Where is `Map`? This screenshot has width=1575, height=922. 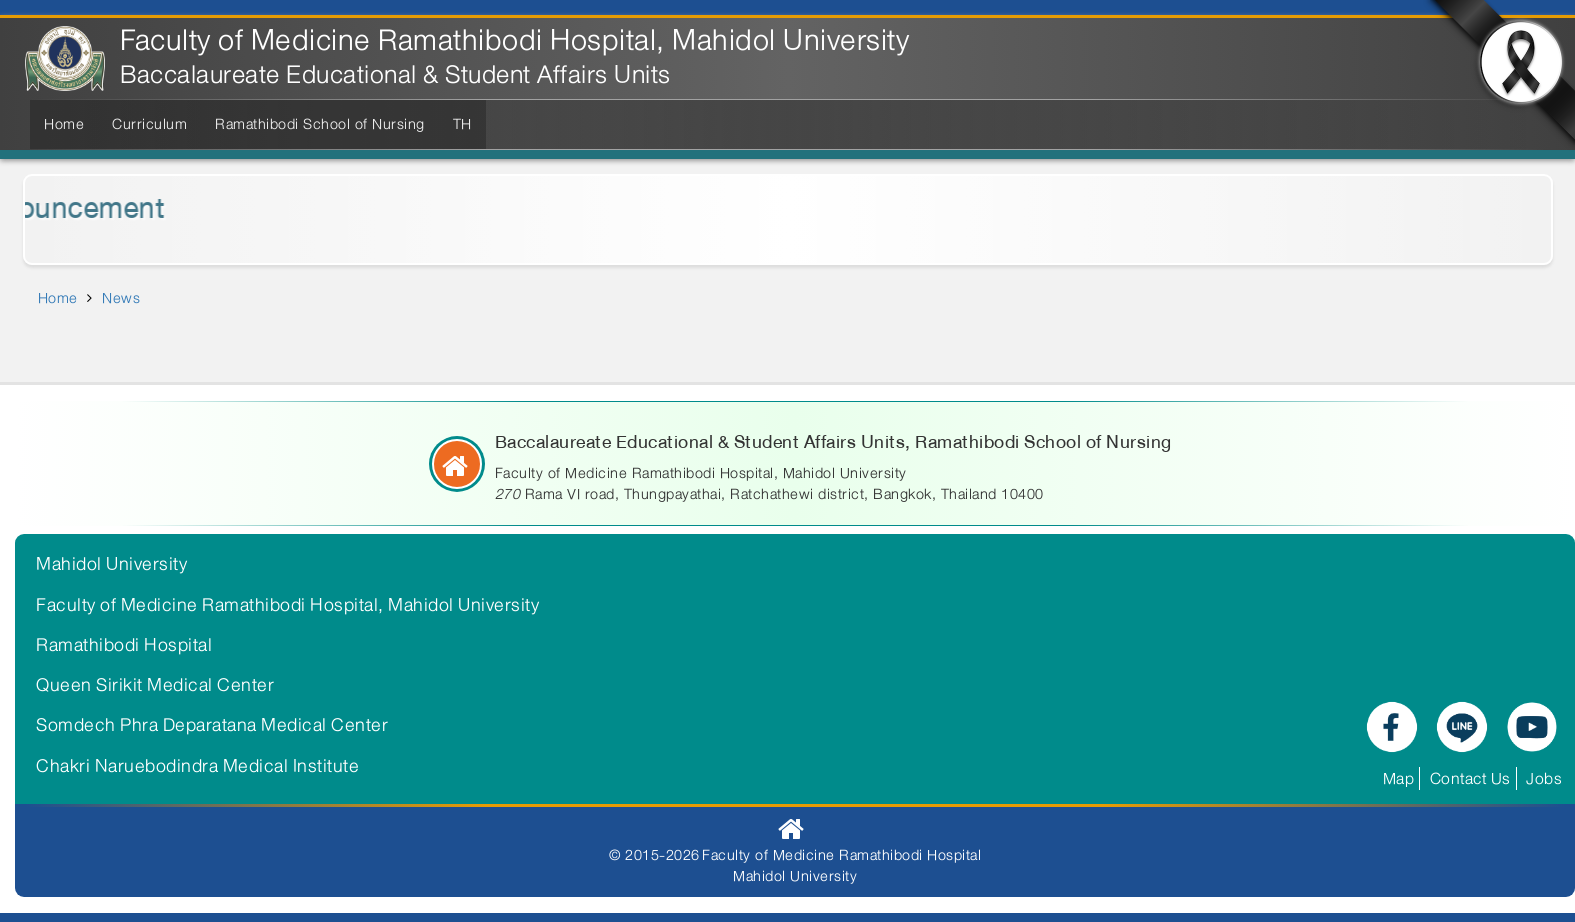 Map is located at coordinates (1399, 778).